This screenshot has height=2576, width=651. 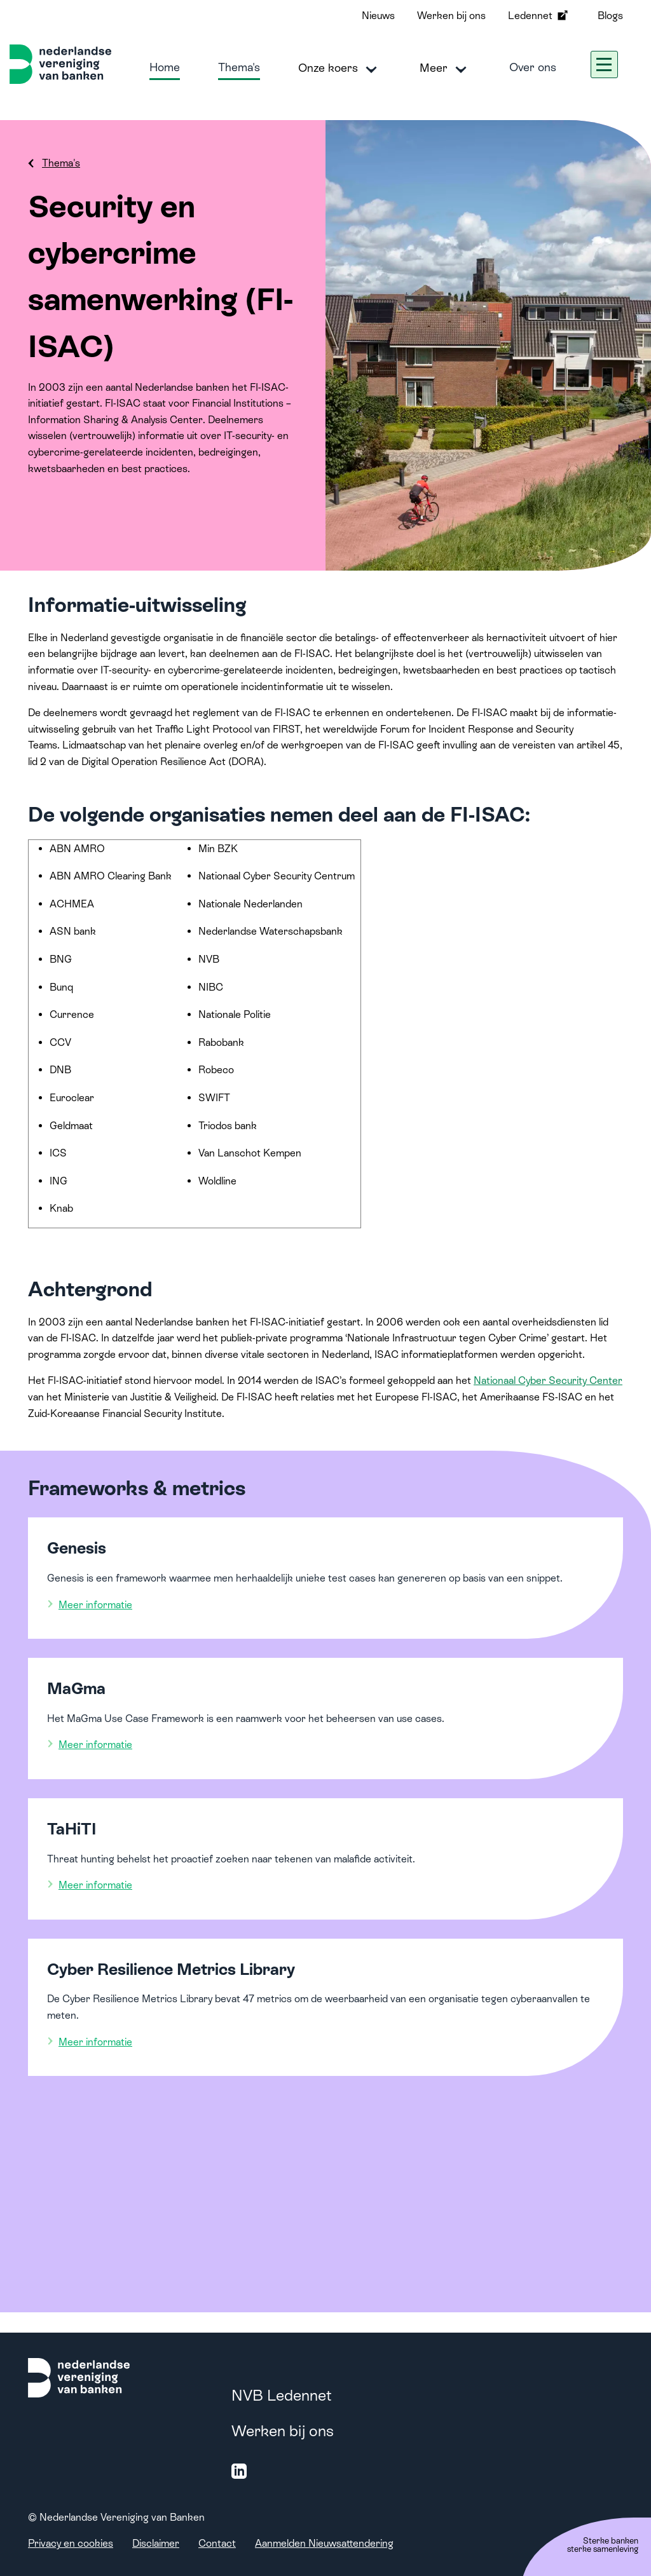 What do you see at coordinates (339, 68) in the screenshot?
I see `Onze koers` at bounding box center [339, 68].